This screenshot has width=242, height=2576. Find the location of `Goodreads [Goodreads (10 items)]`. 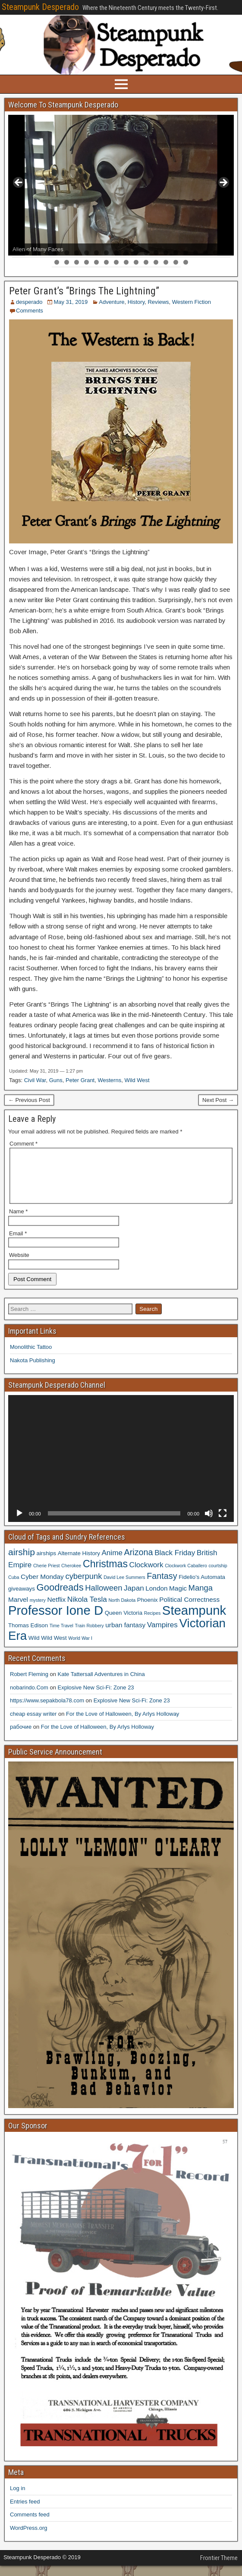

Goodreads [Goodreads (10 items)] is located at coordinates (60, 1597).